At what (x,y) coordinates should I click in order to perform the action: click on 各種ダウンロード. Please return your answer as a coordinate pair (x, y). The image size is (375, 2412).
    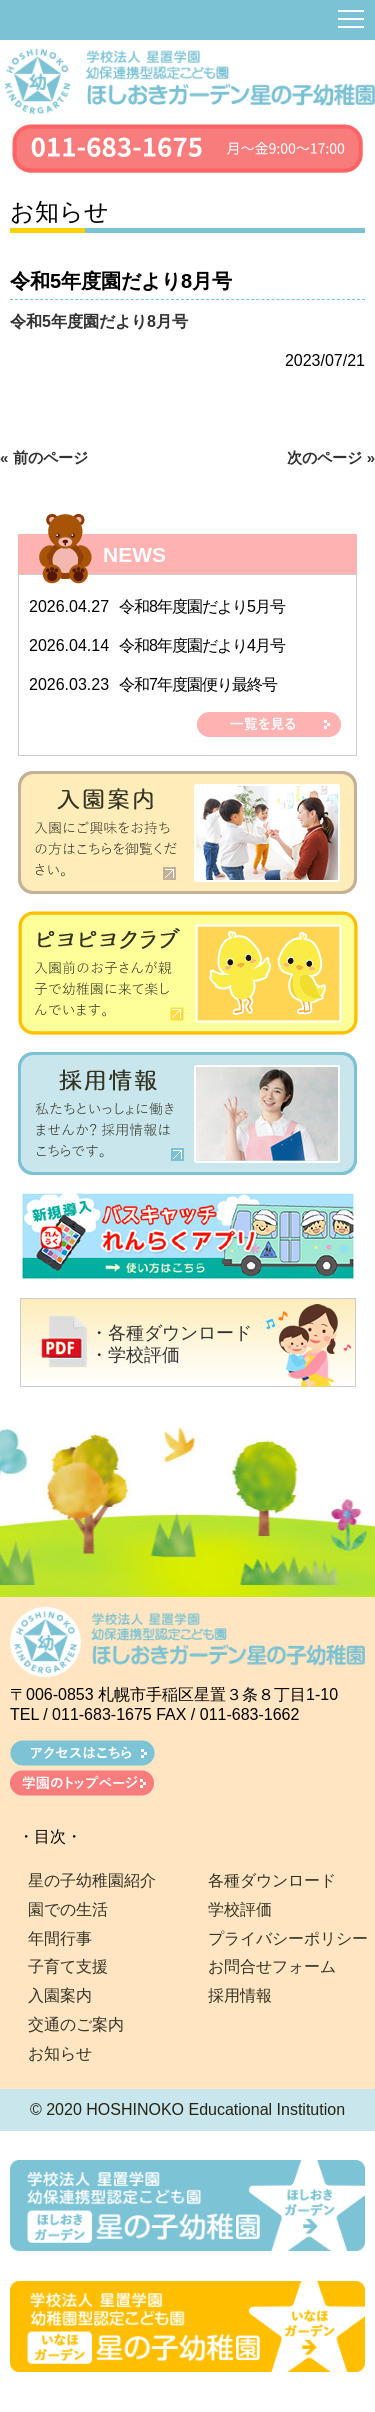
    Looking at the image, I should click on (272, 1880).